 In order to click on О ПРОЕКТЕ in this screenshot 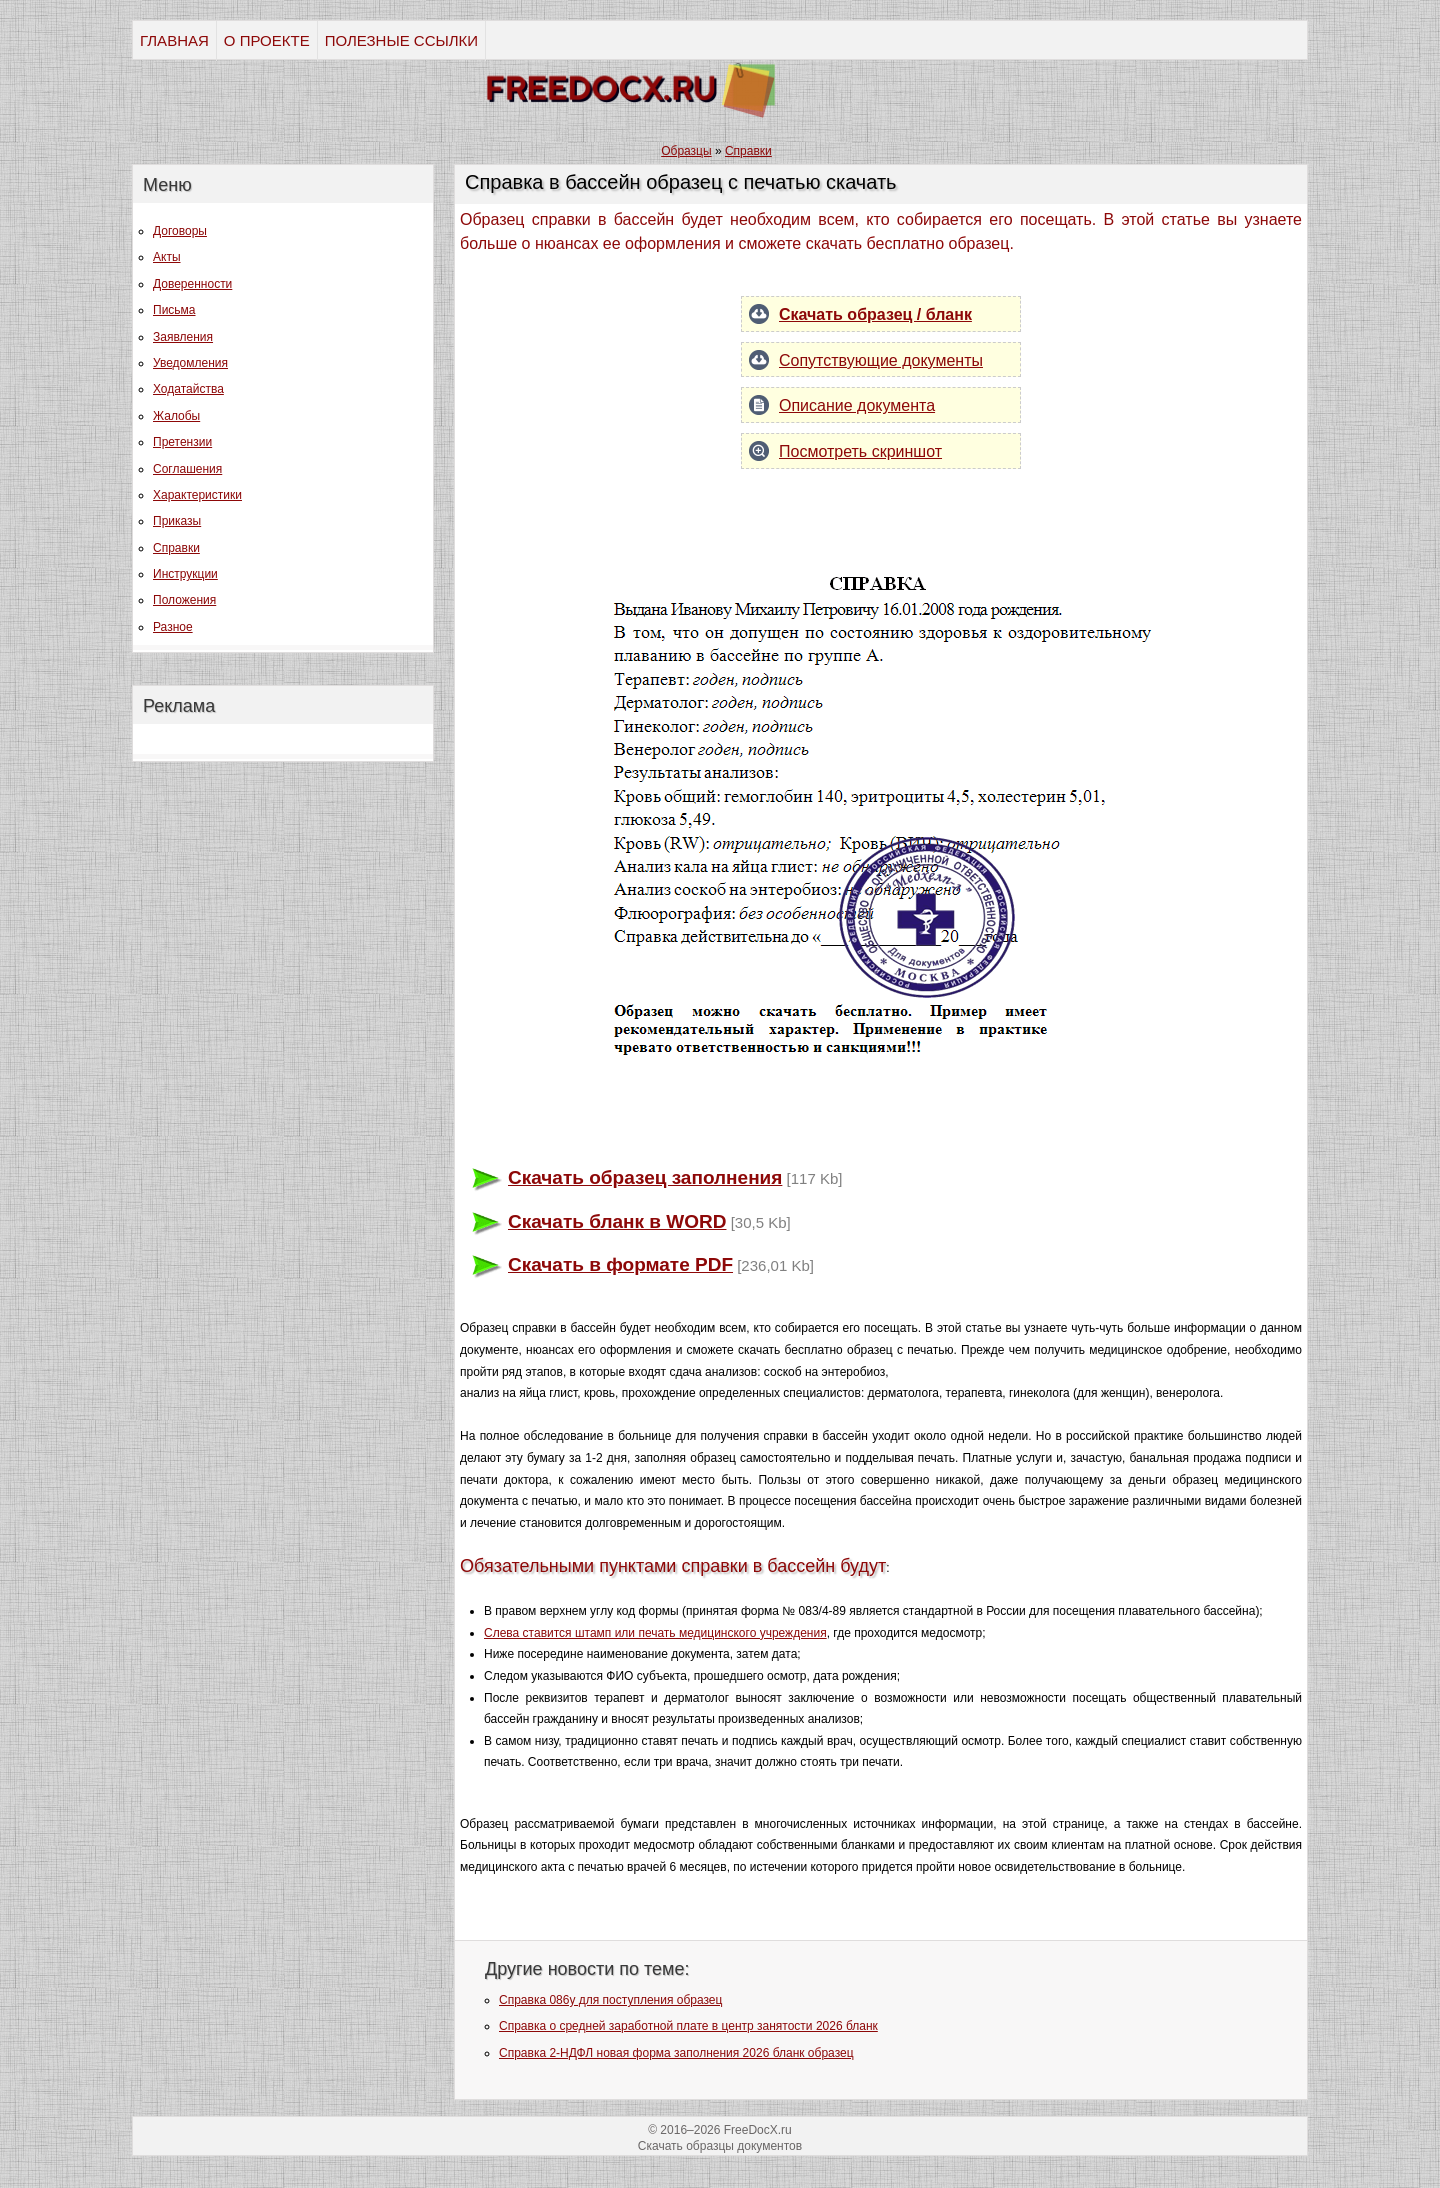, I will do `click(267, 40)`.